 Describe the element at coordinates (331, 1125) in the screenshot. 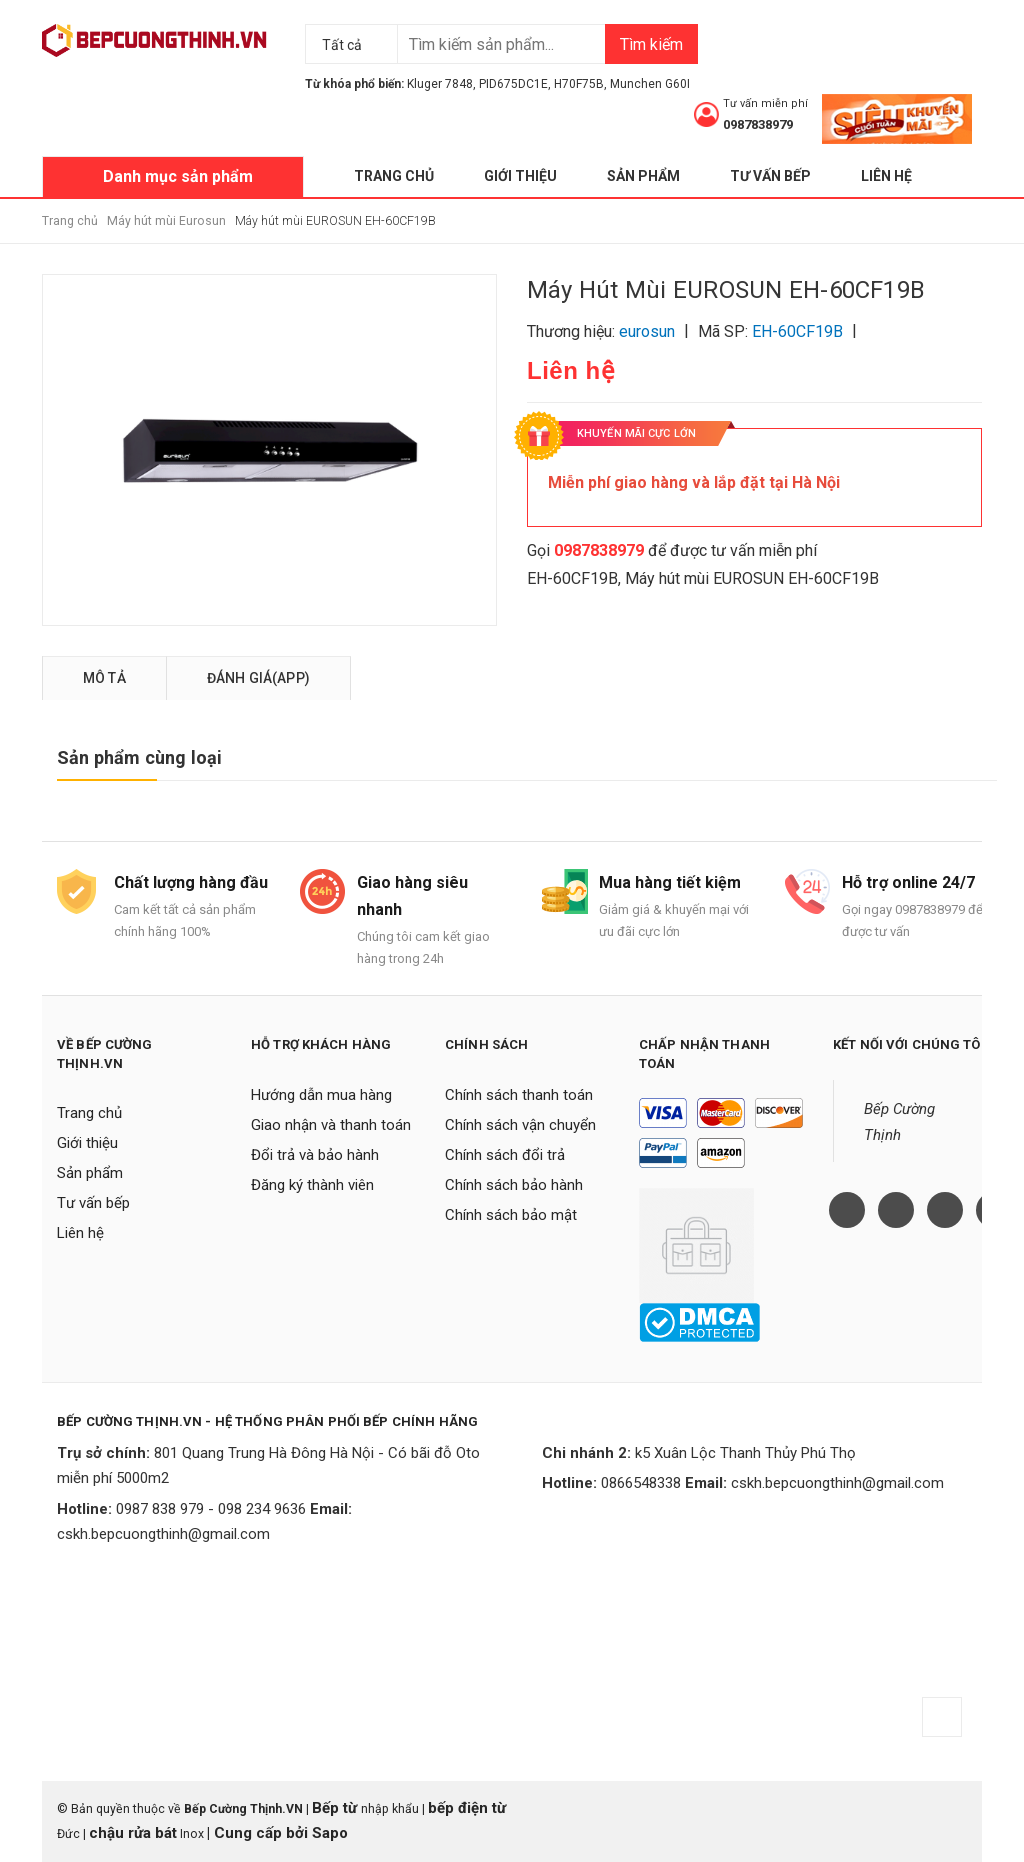

I see `Giao nhận và thanh toán` at that location.